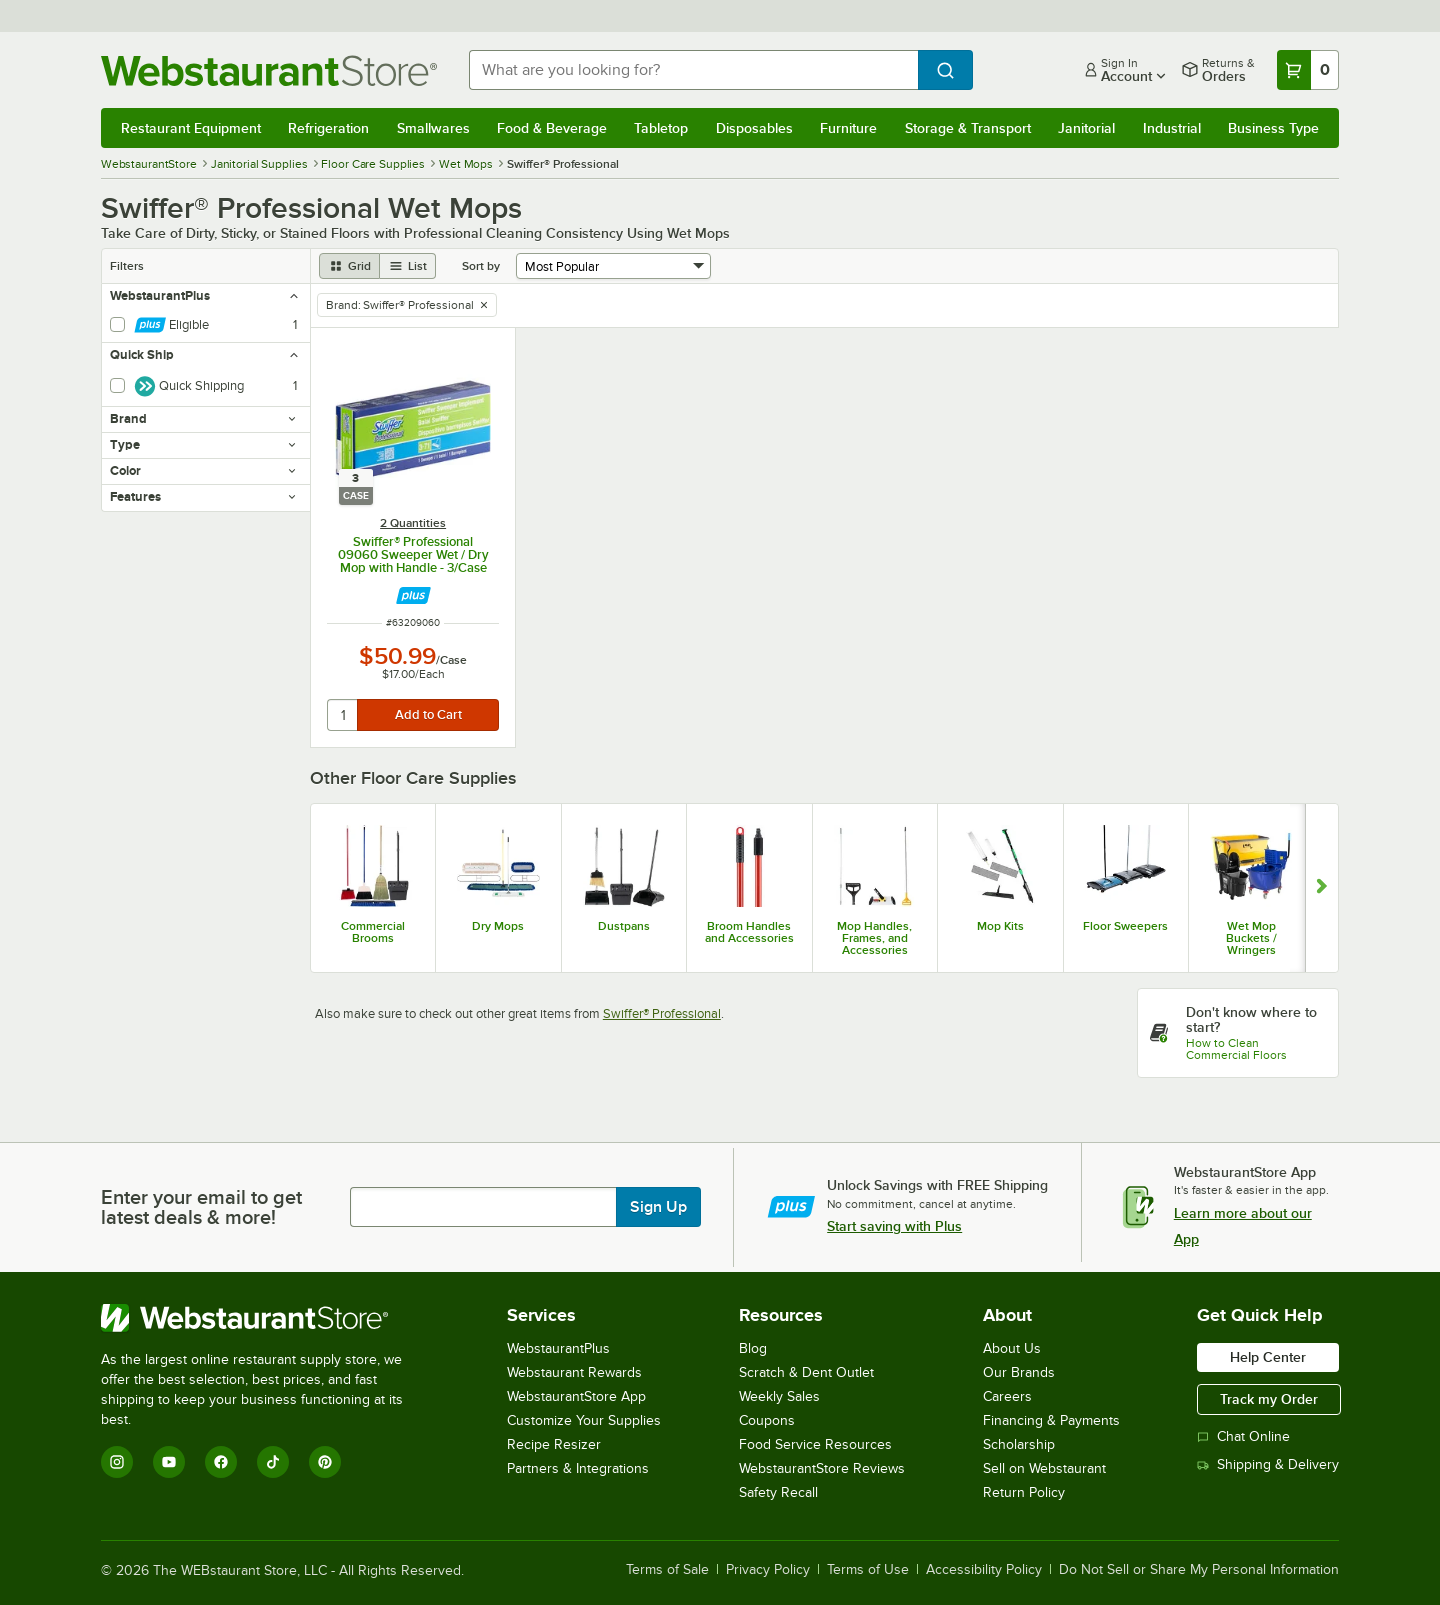 The width and height of the screenshot is (1440, 1605). I want to click on Track my Order, so click(1269, 1399).